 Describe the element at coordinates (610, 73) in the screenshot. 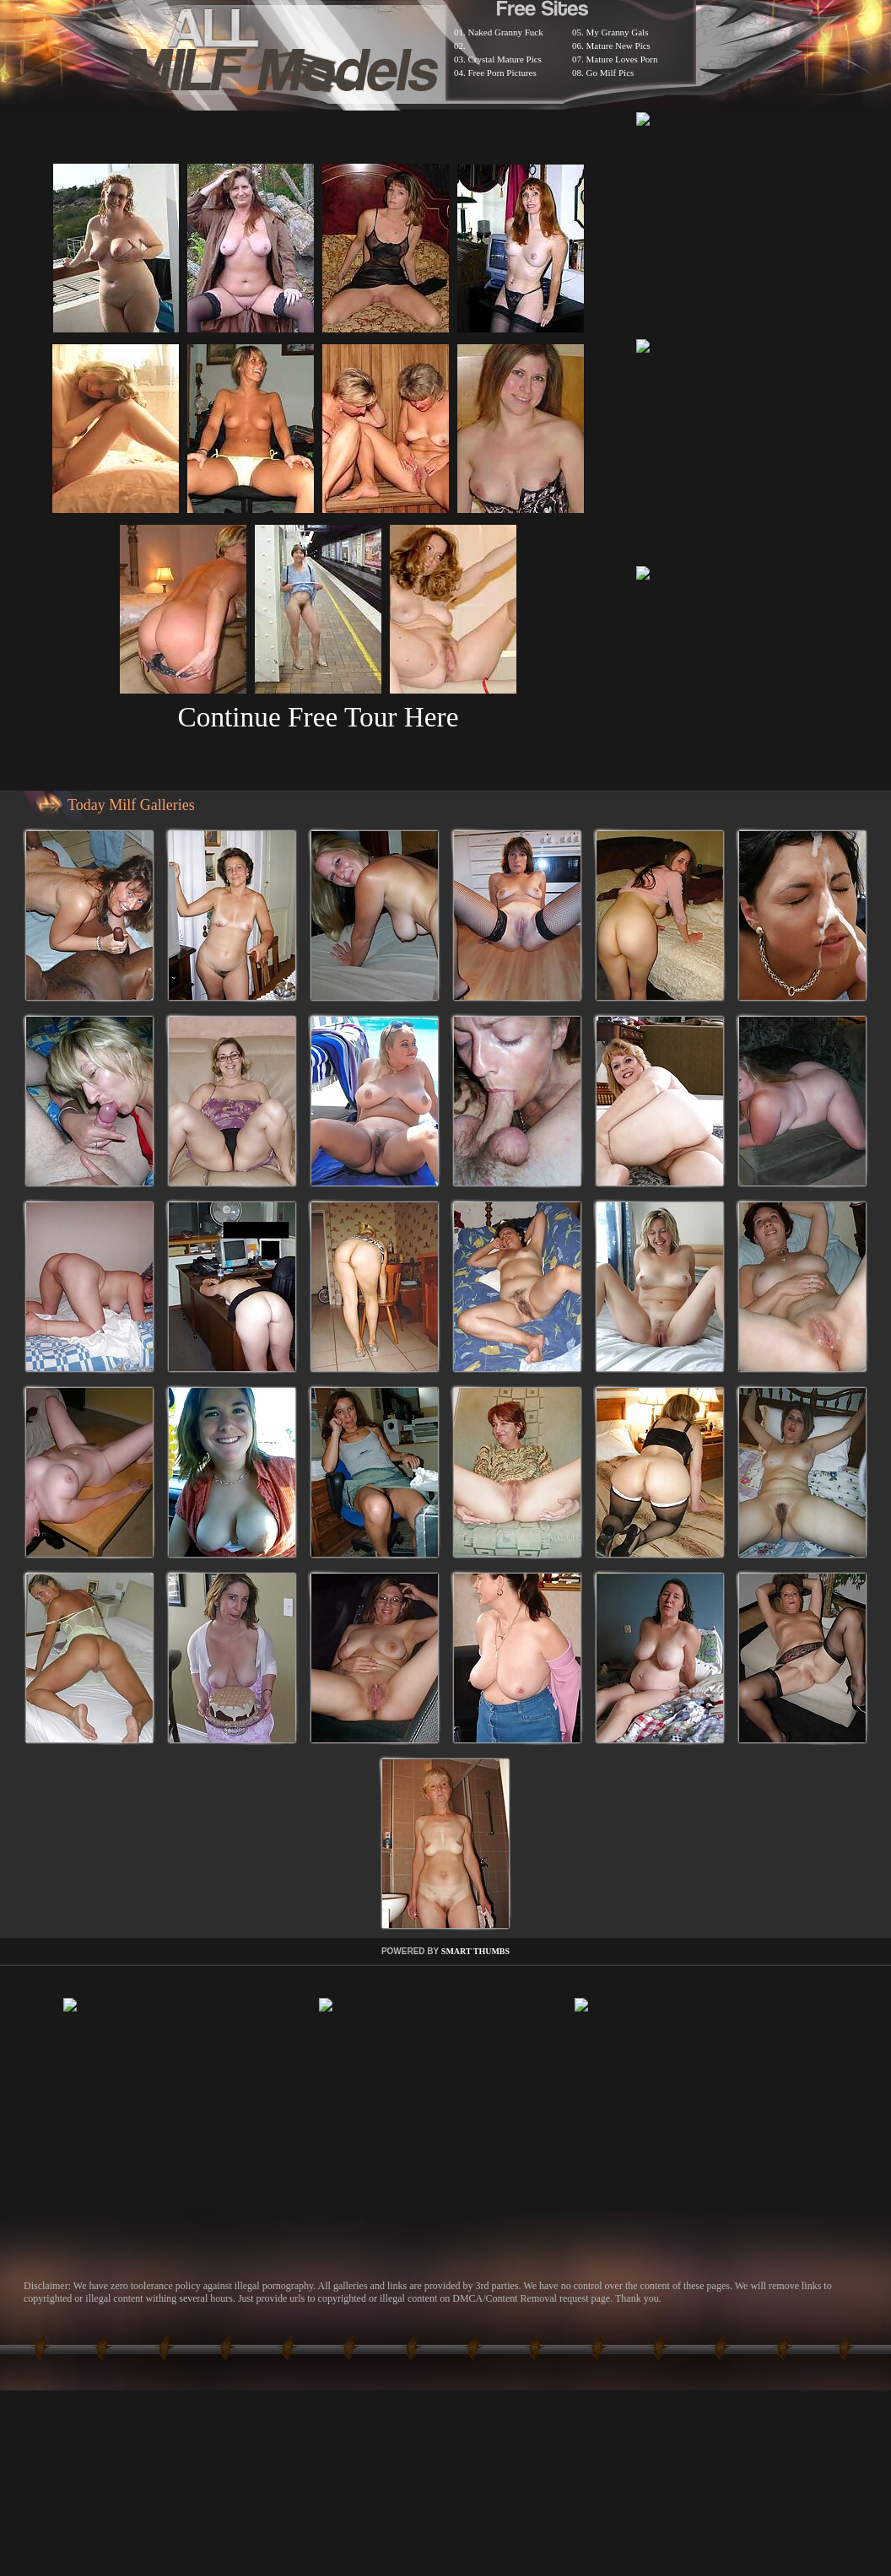

I see `Go Milf Pics` at that location.